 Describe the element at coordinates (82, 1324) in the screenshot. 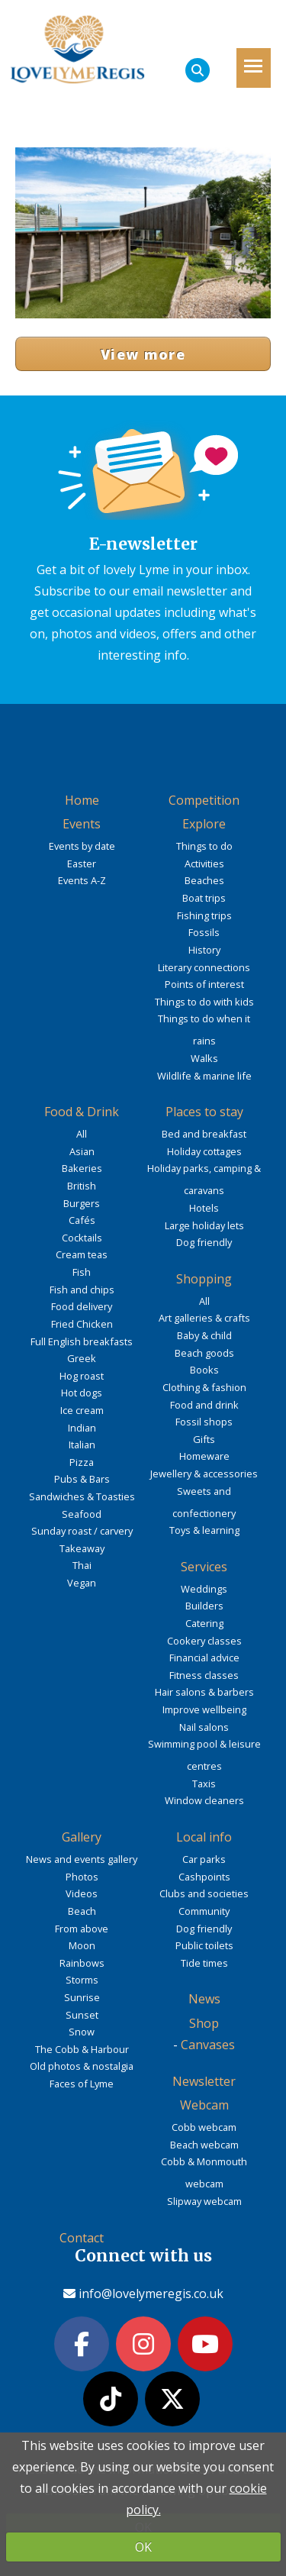

I see `Fried Chicken` at that location.